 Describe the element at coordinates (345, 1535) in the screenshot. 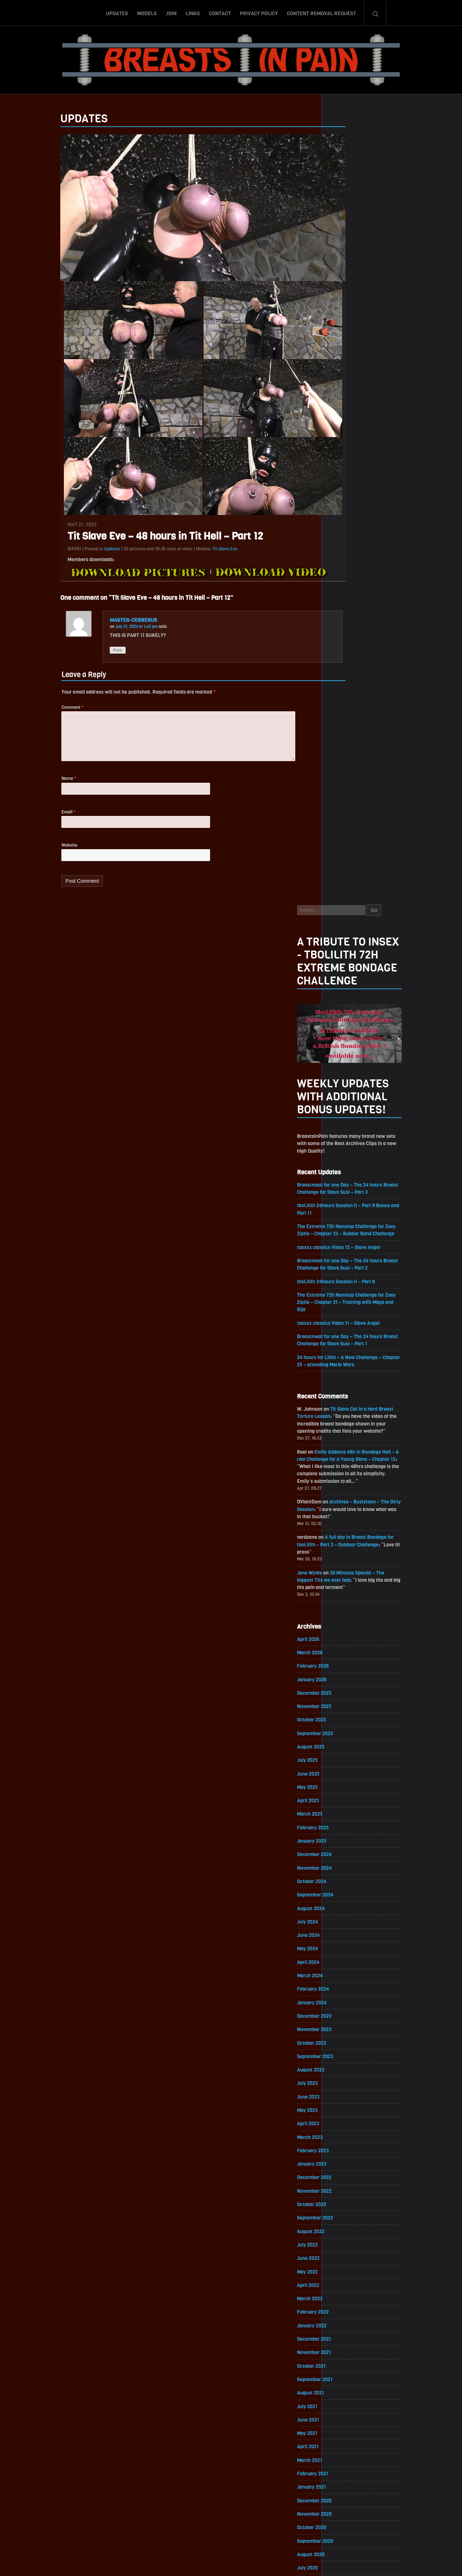

I see `March 2022` at that location.